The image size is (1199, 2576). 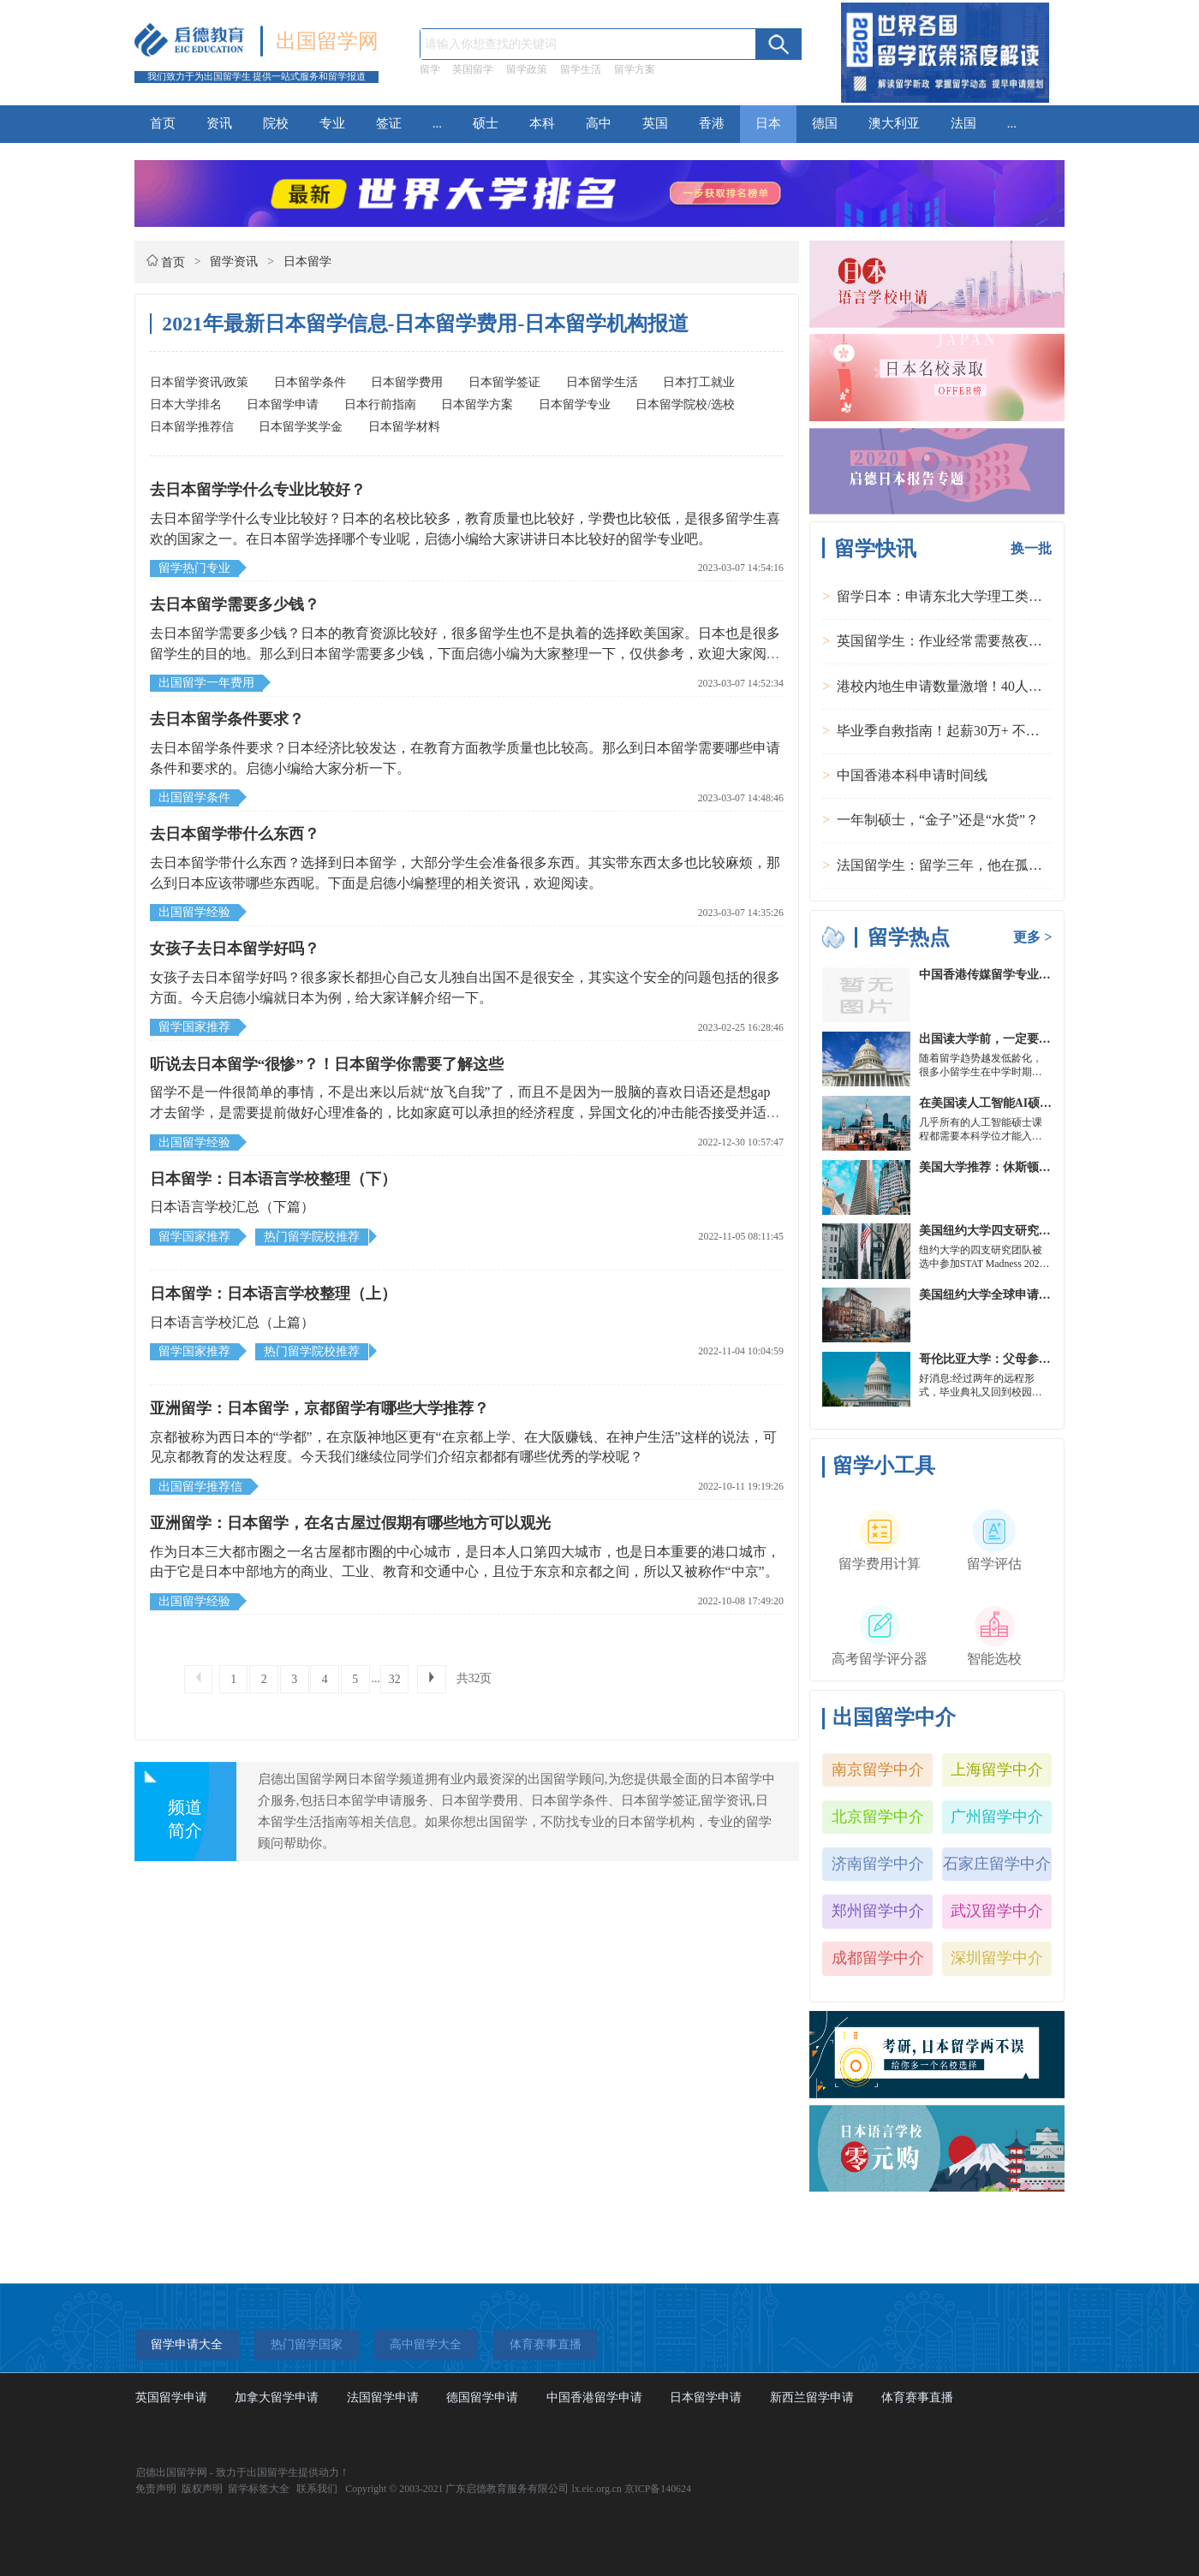 I want to click on 中国香港留学申请, so click(x=594, y=2397).